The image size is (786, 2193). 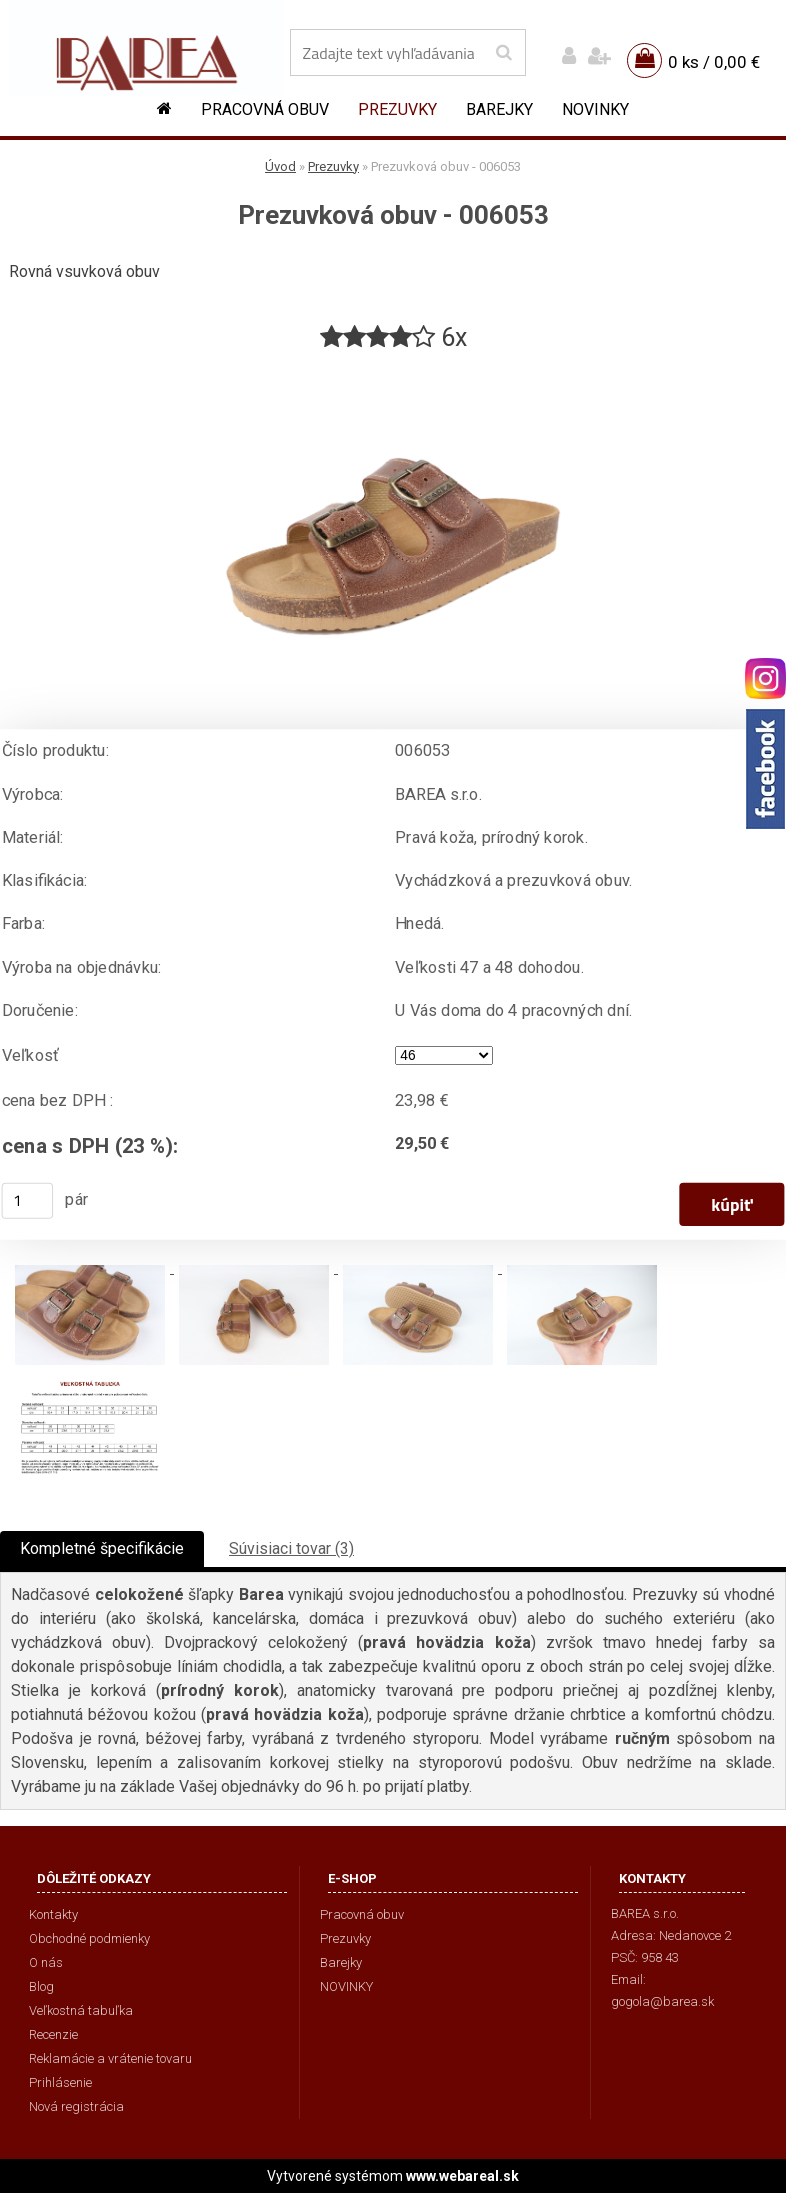 I want to click on Pracovná obuv, so click(x=265, y=109).